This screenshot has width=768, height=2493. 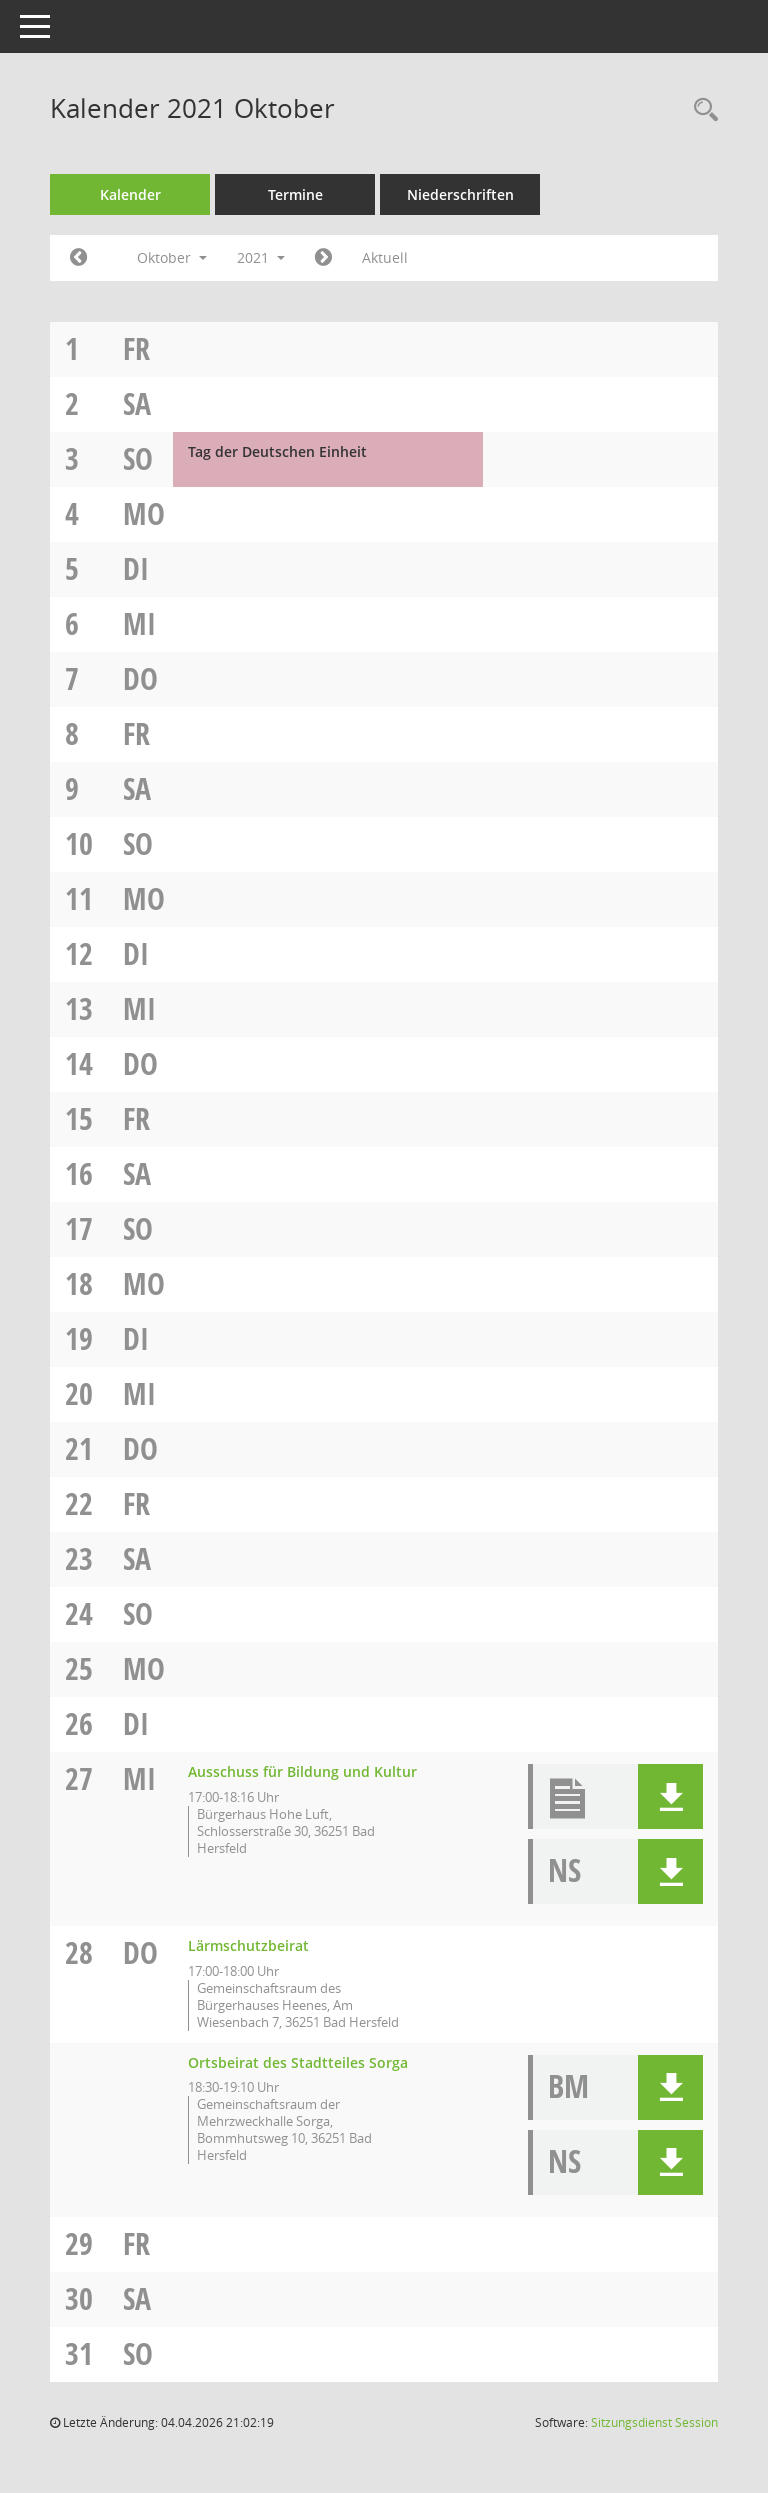 I want to click on [Rechercheauswahl anzeigen], so click(x=701, y=110).